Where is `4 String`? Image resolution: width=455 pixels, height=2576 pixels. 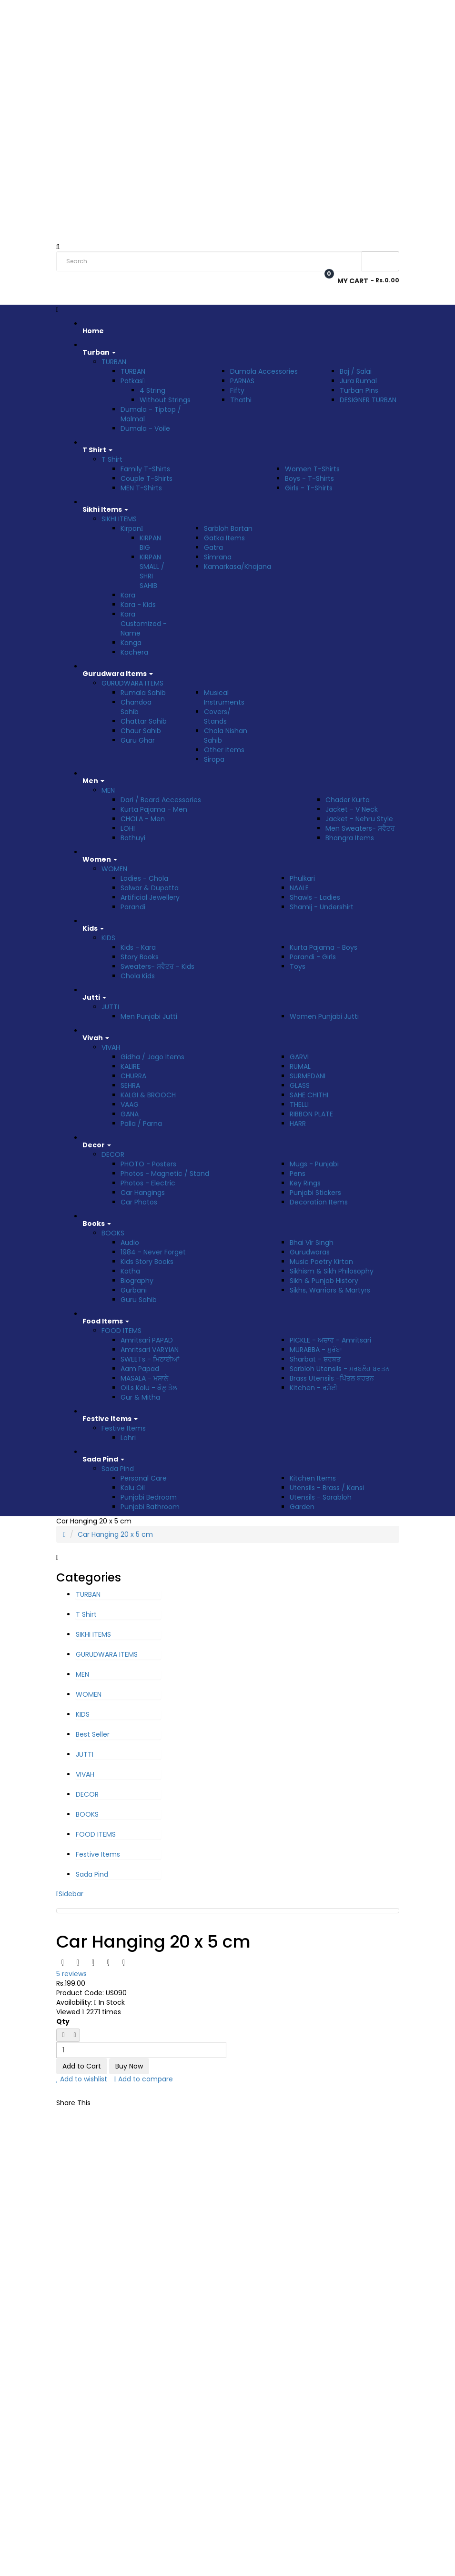
4 String is located at coordinates (152, 390).